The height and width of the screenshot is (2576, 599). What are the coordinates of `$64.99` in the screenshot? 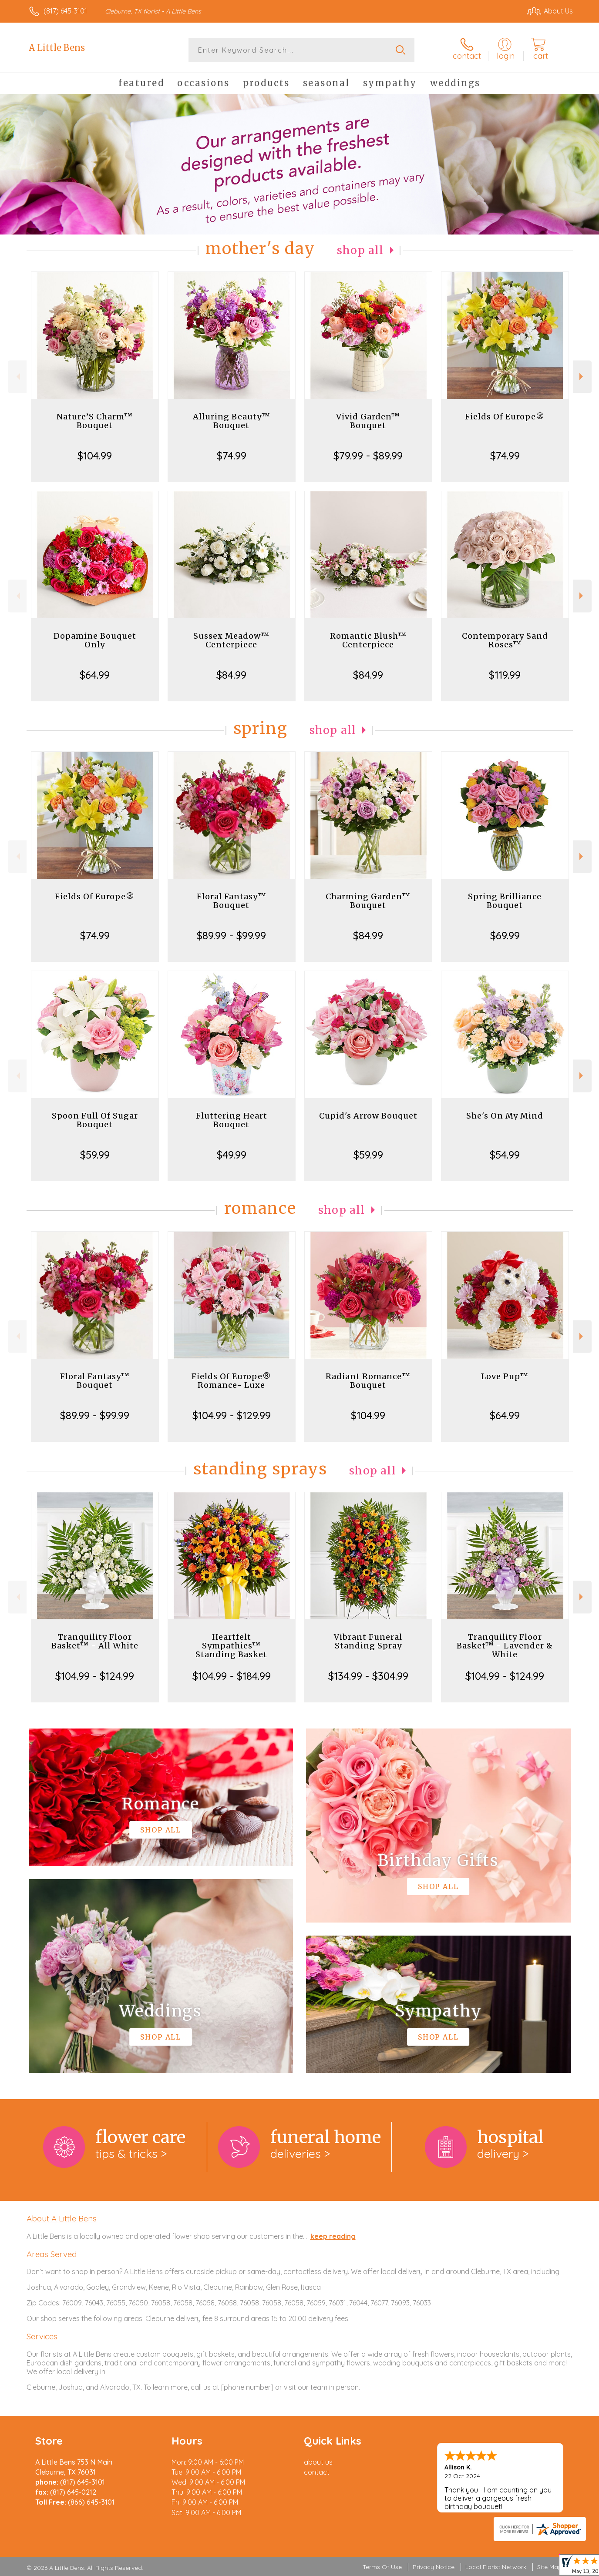 It's located at (95, 674).